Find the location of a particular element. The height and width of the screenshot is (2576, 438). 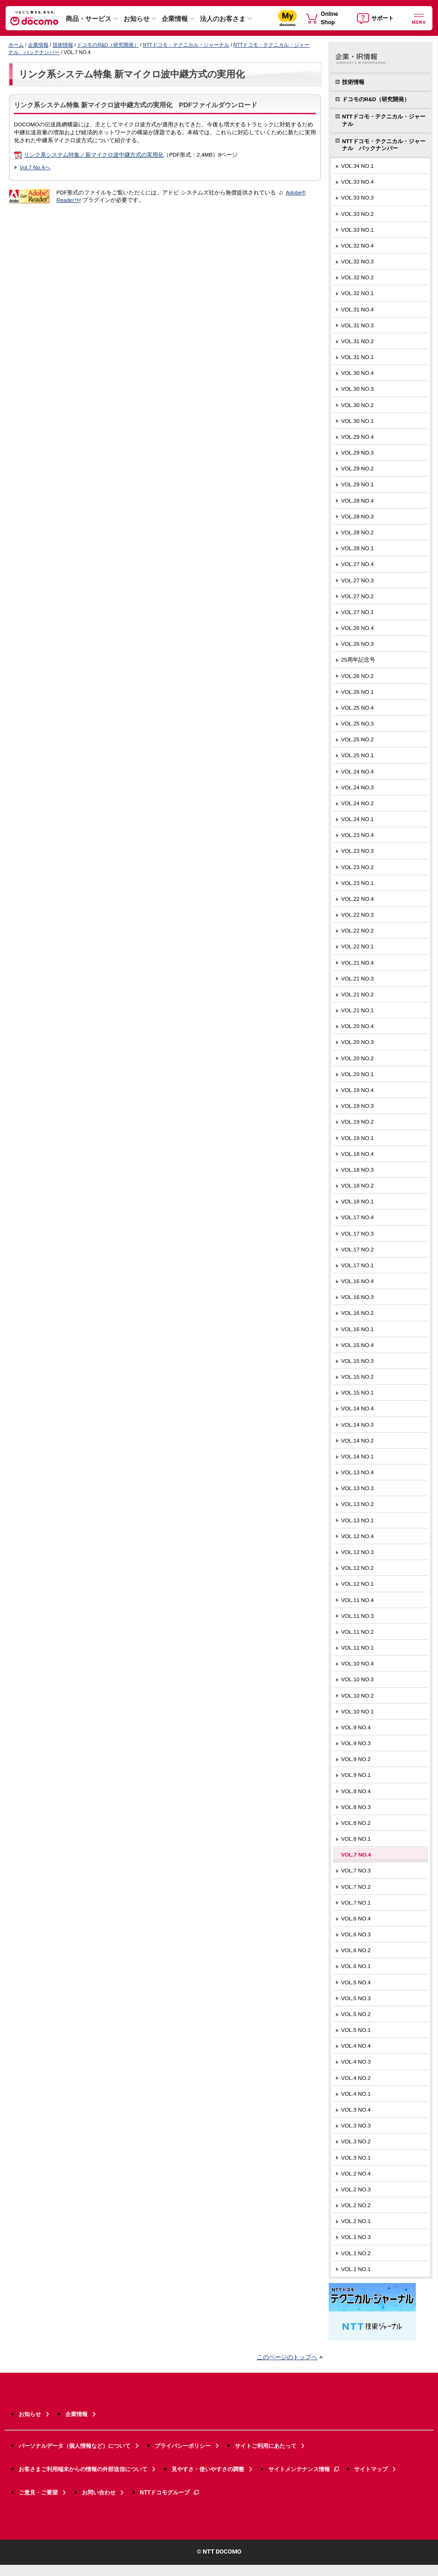

NTTドコモ・テクニカル・ジャーナル バックナンバー is located at coordinates (383, 144).